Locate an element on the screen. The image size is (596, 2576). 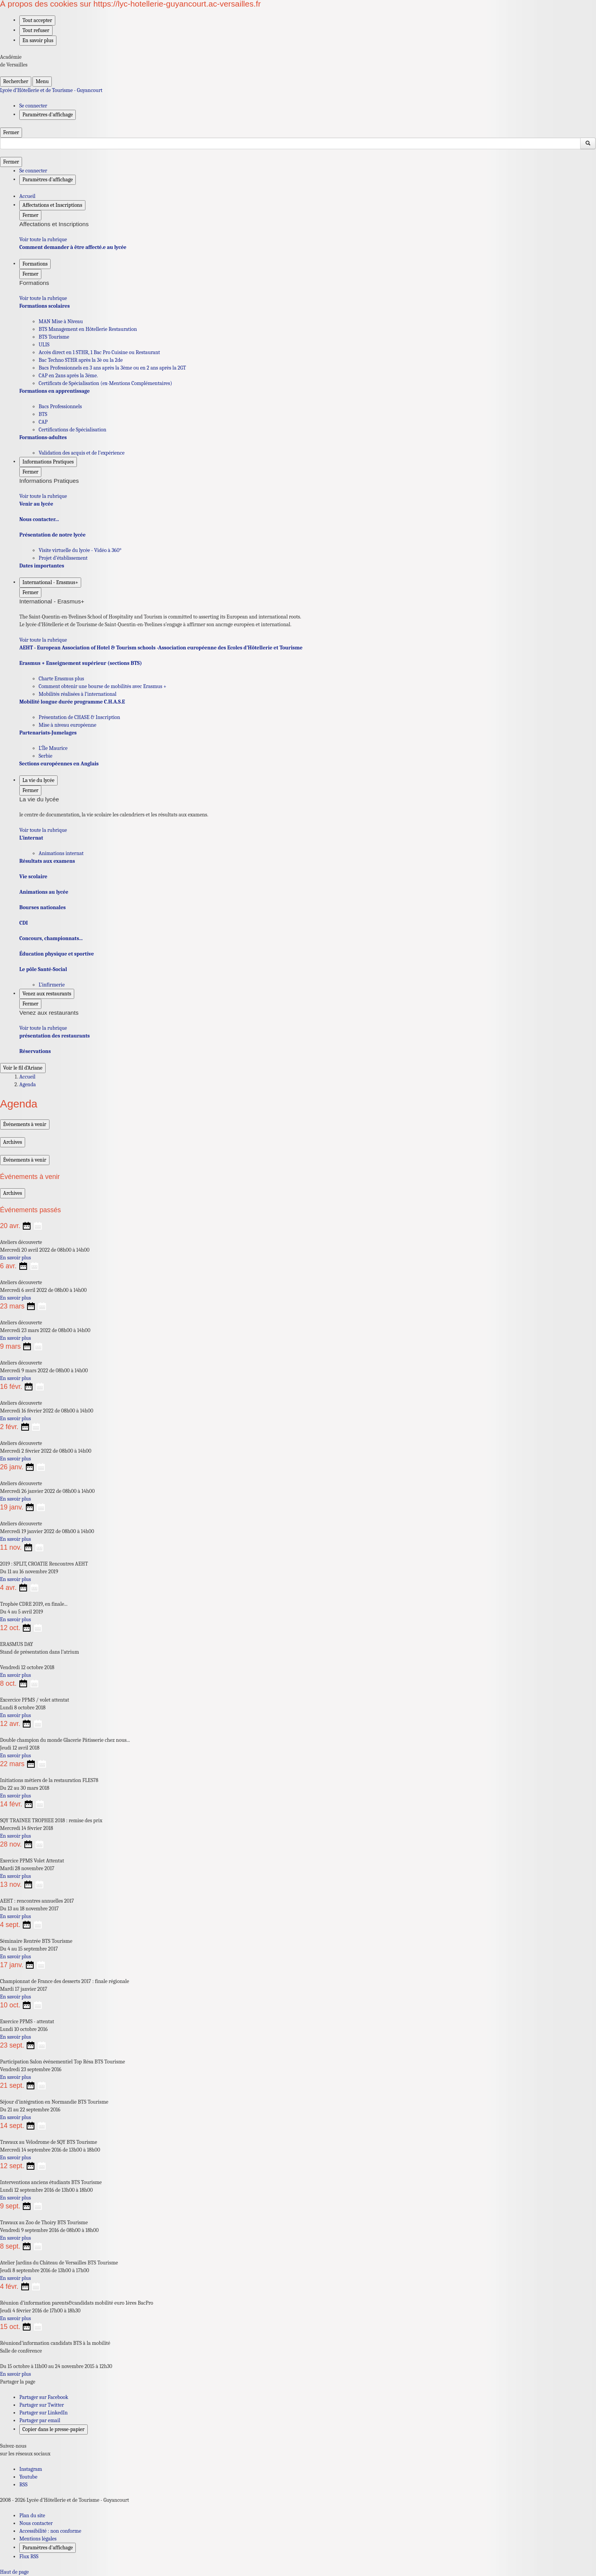
RSS [S'abonner au flux RSS] is located at coordinates (23, 2484).